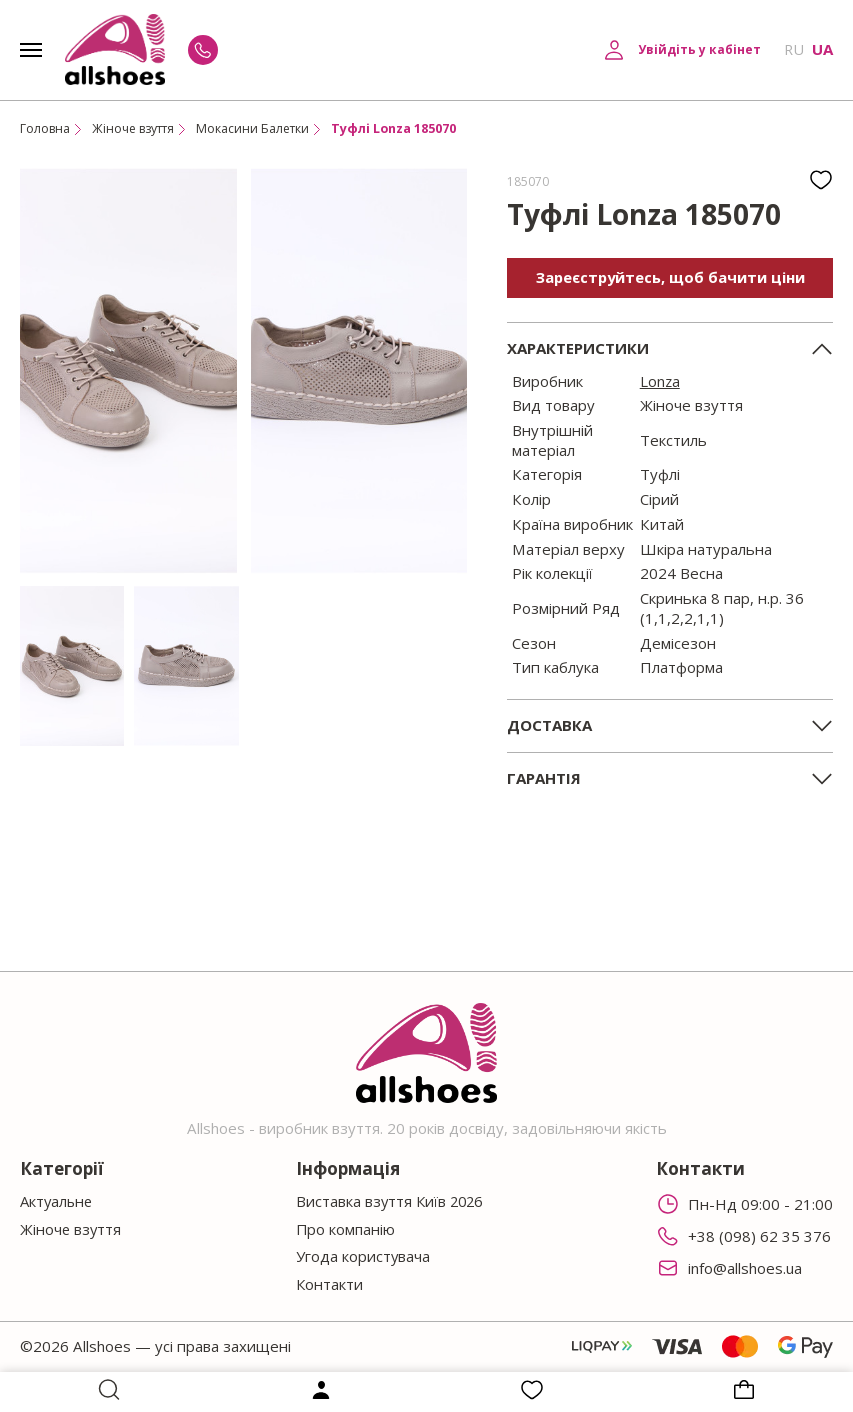  What do you see at coordinates (344, 1228) in the screenshot?
I see `Про компанію` at bounding box center [344, 1228].